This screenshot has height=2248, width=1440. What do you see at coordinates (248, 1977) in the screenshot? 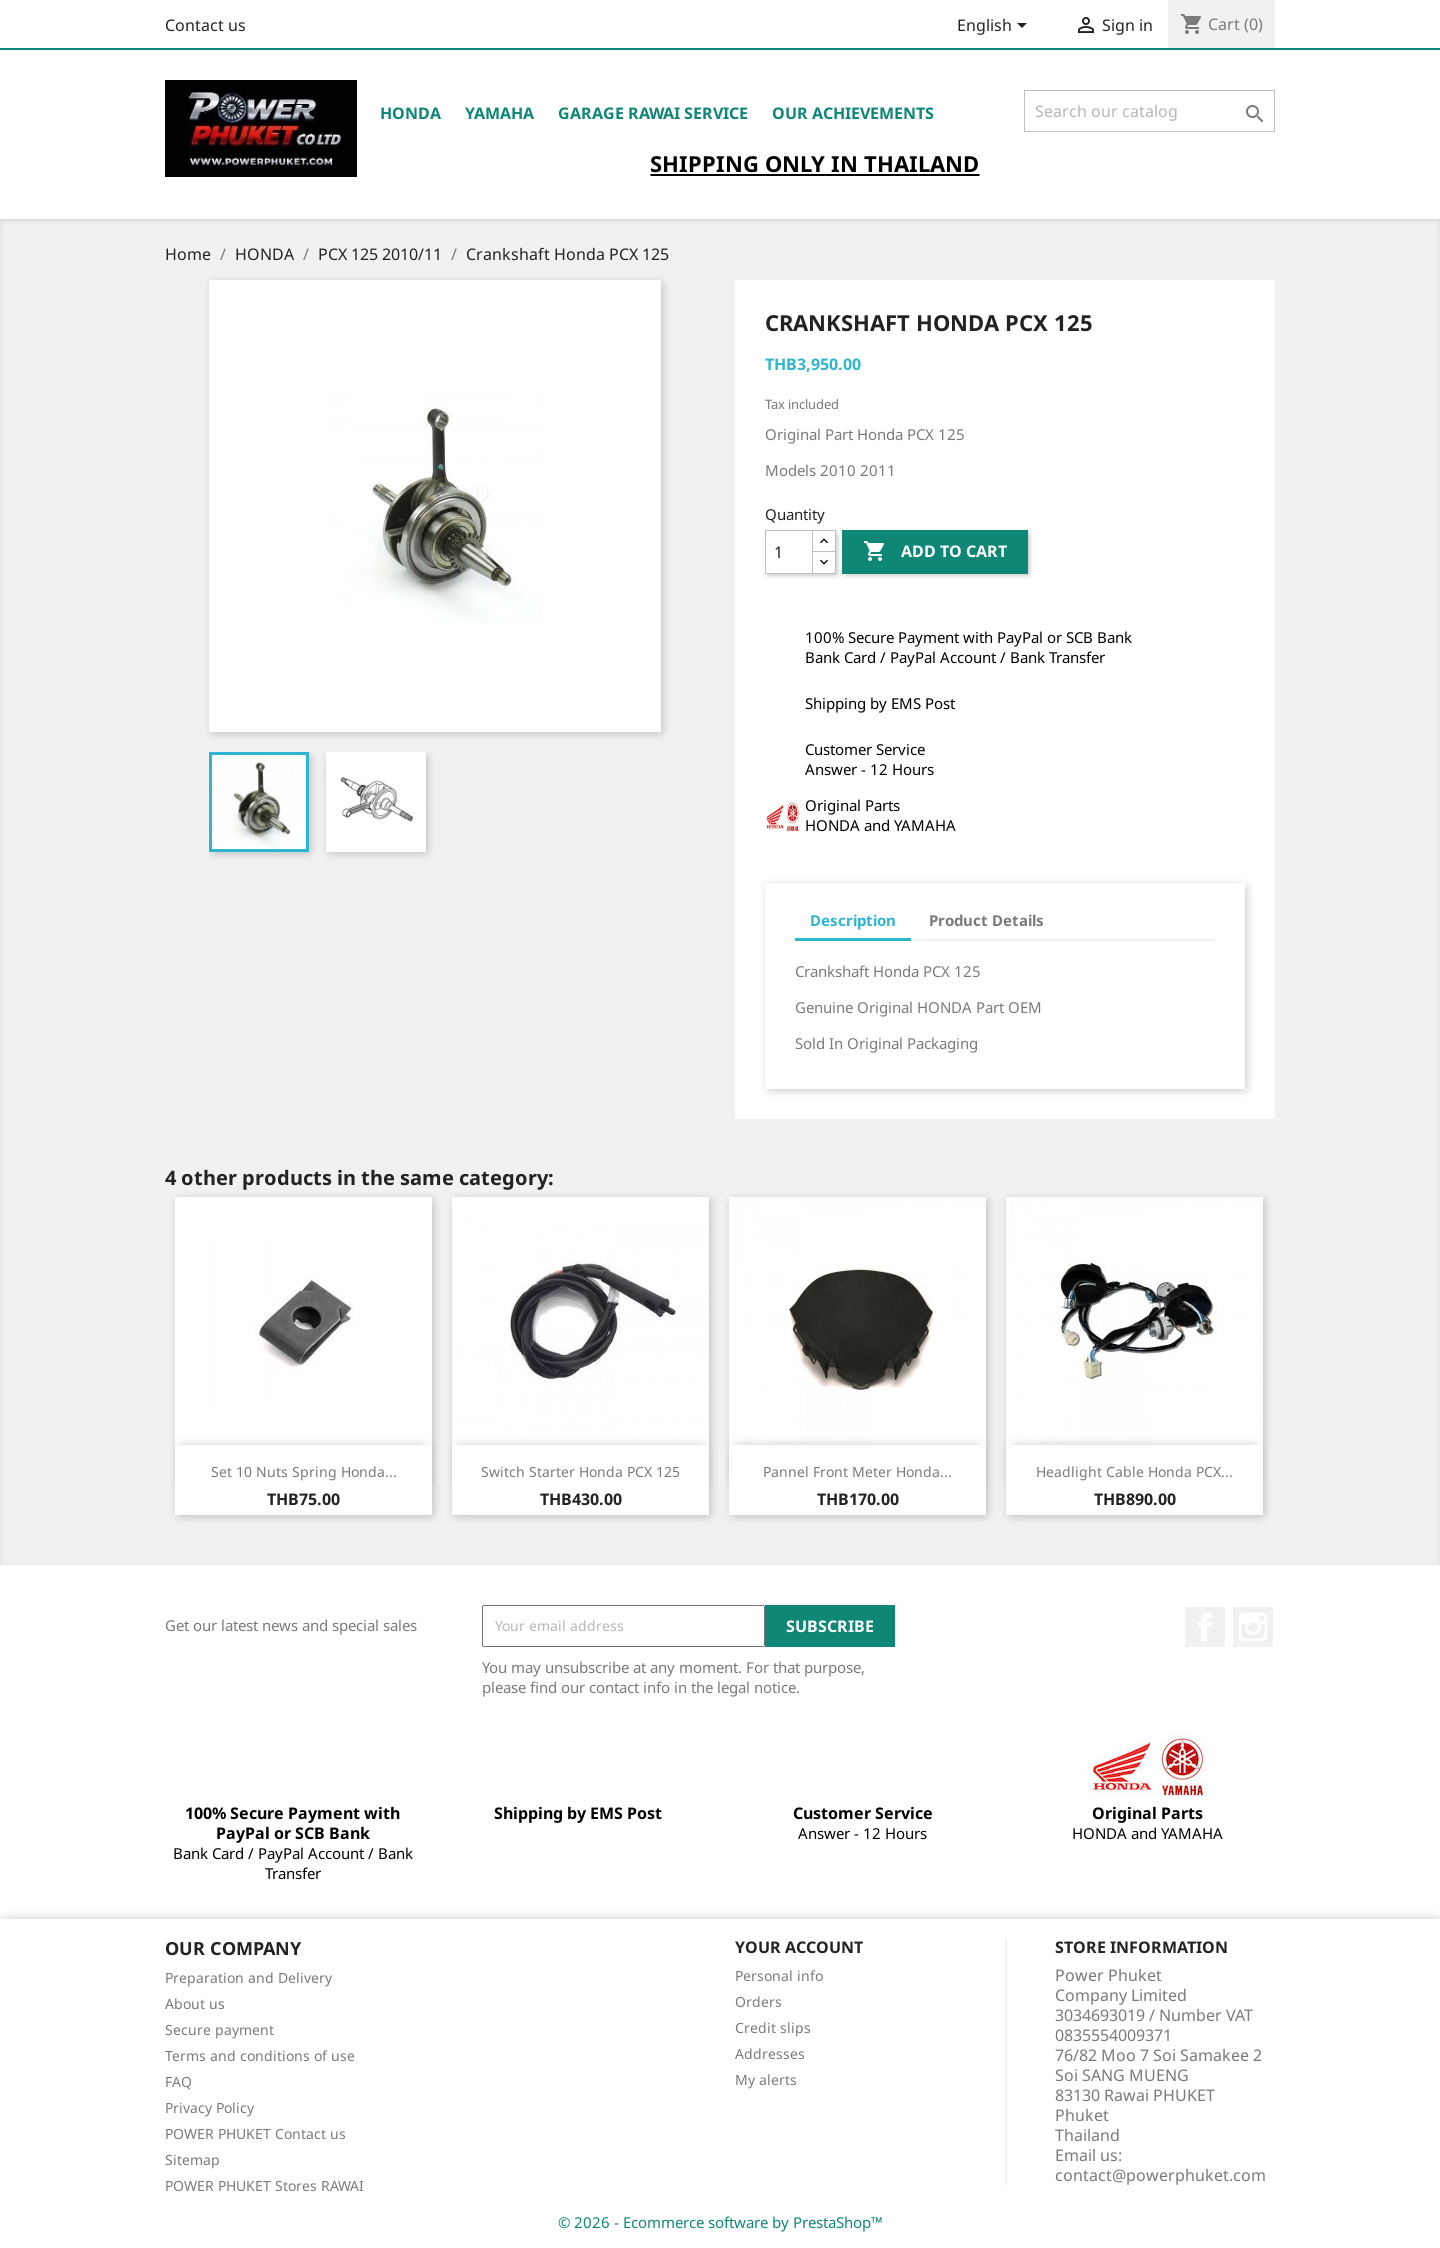
I see `Preparation and Delivery` at bounding box center [248, 1977].